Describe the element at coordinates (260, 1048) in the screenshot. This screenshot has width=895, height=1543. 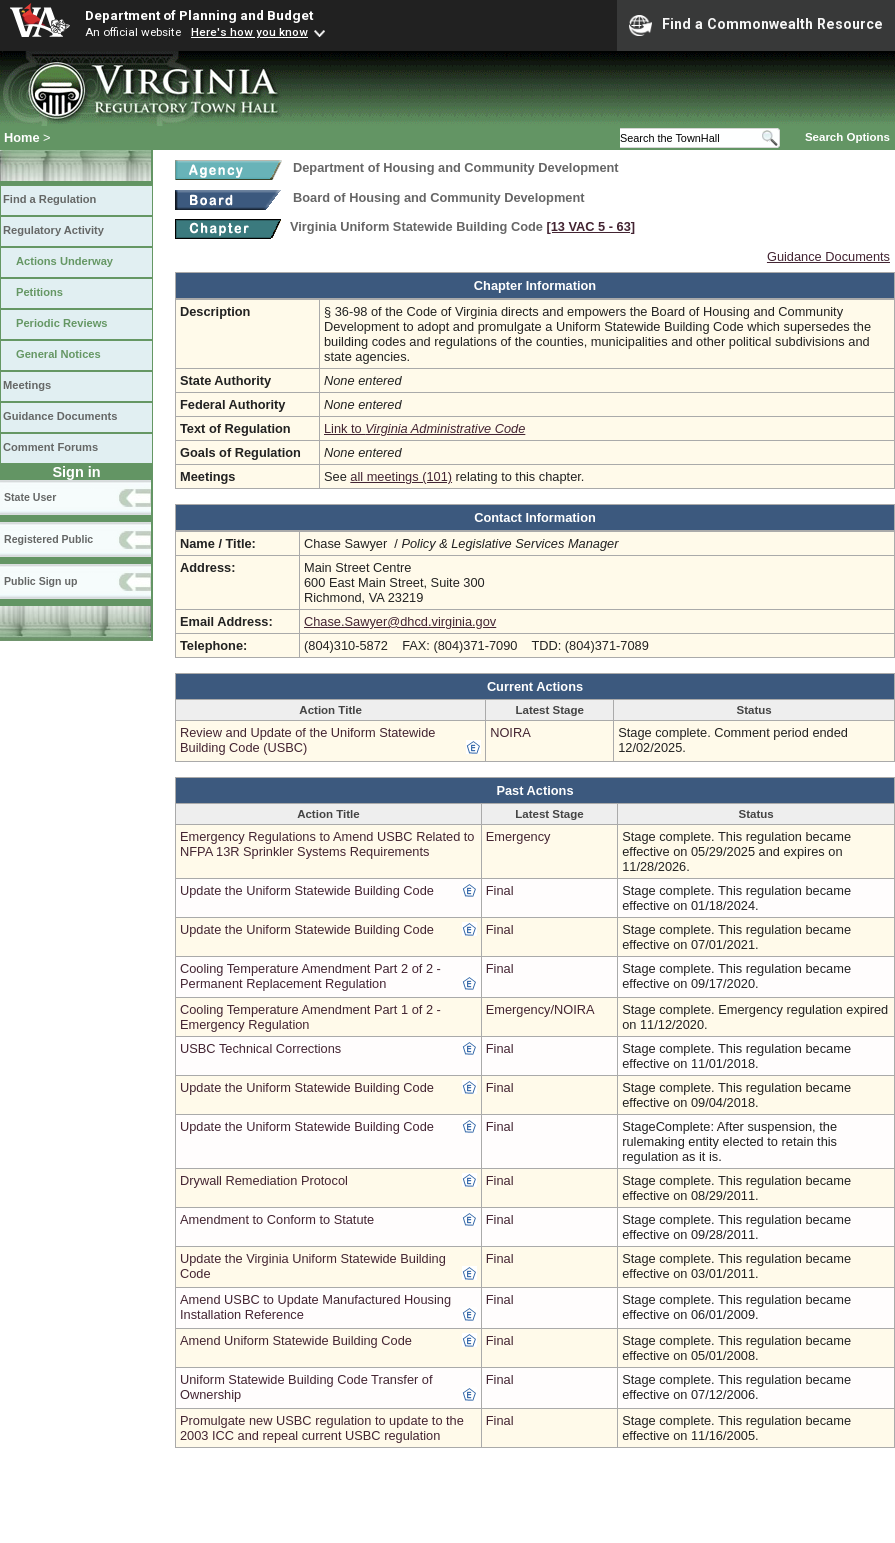
I see `USBC Technical Corrections` at that location.